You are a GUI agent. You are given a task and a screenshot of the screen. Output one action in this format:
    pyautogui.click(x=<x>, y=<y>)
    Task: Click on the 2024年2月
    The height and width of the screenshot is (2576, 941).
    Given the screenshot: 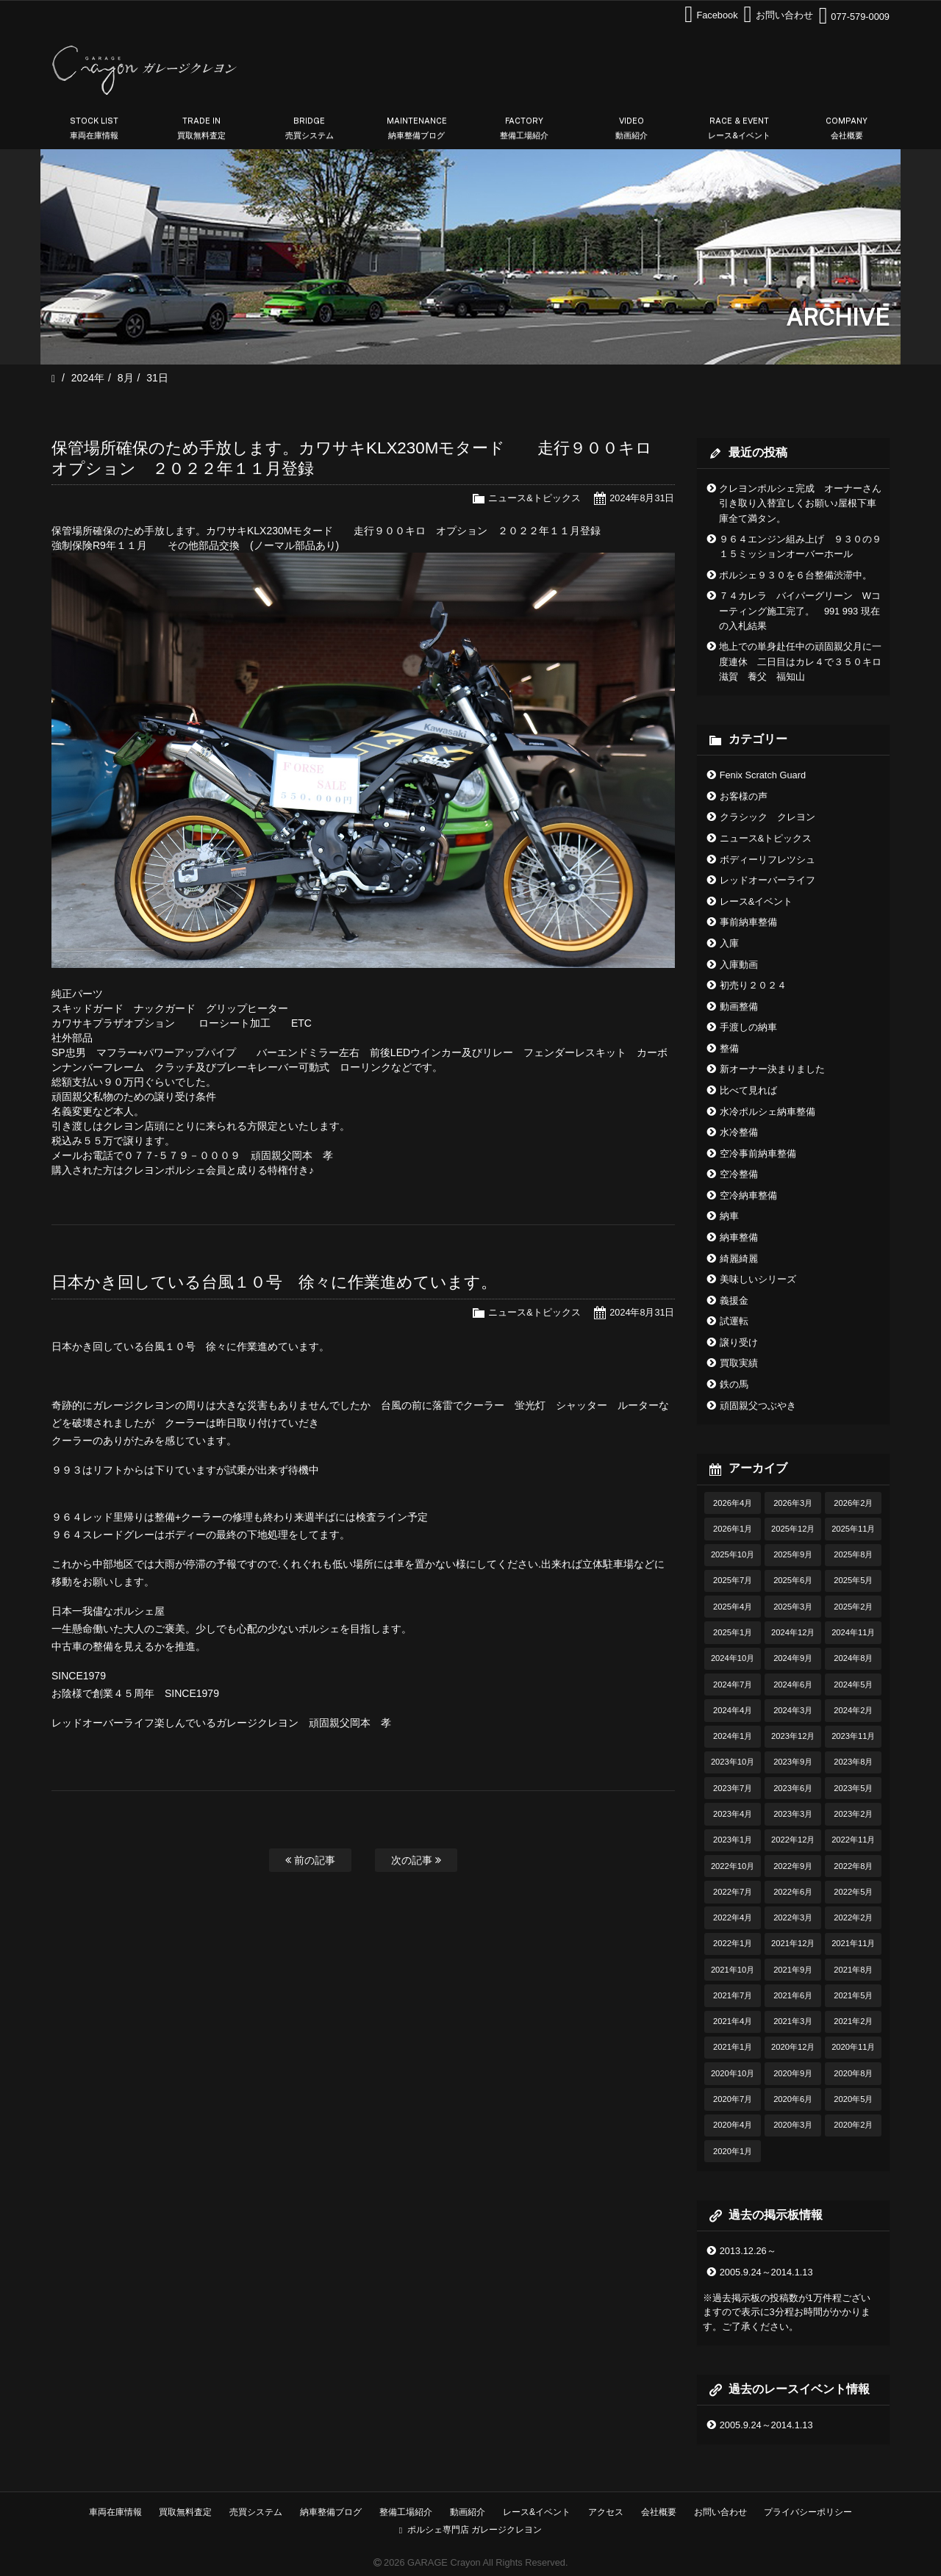 What is the action you would take?
    pyautogui.click(x=853, y=1710)
    